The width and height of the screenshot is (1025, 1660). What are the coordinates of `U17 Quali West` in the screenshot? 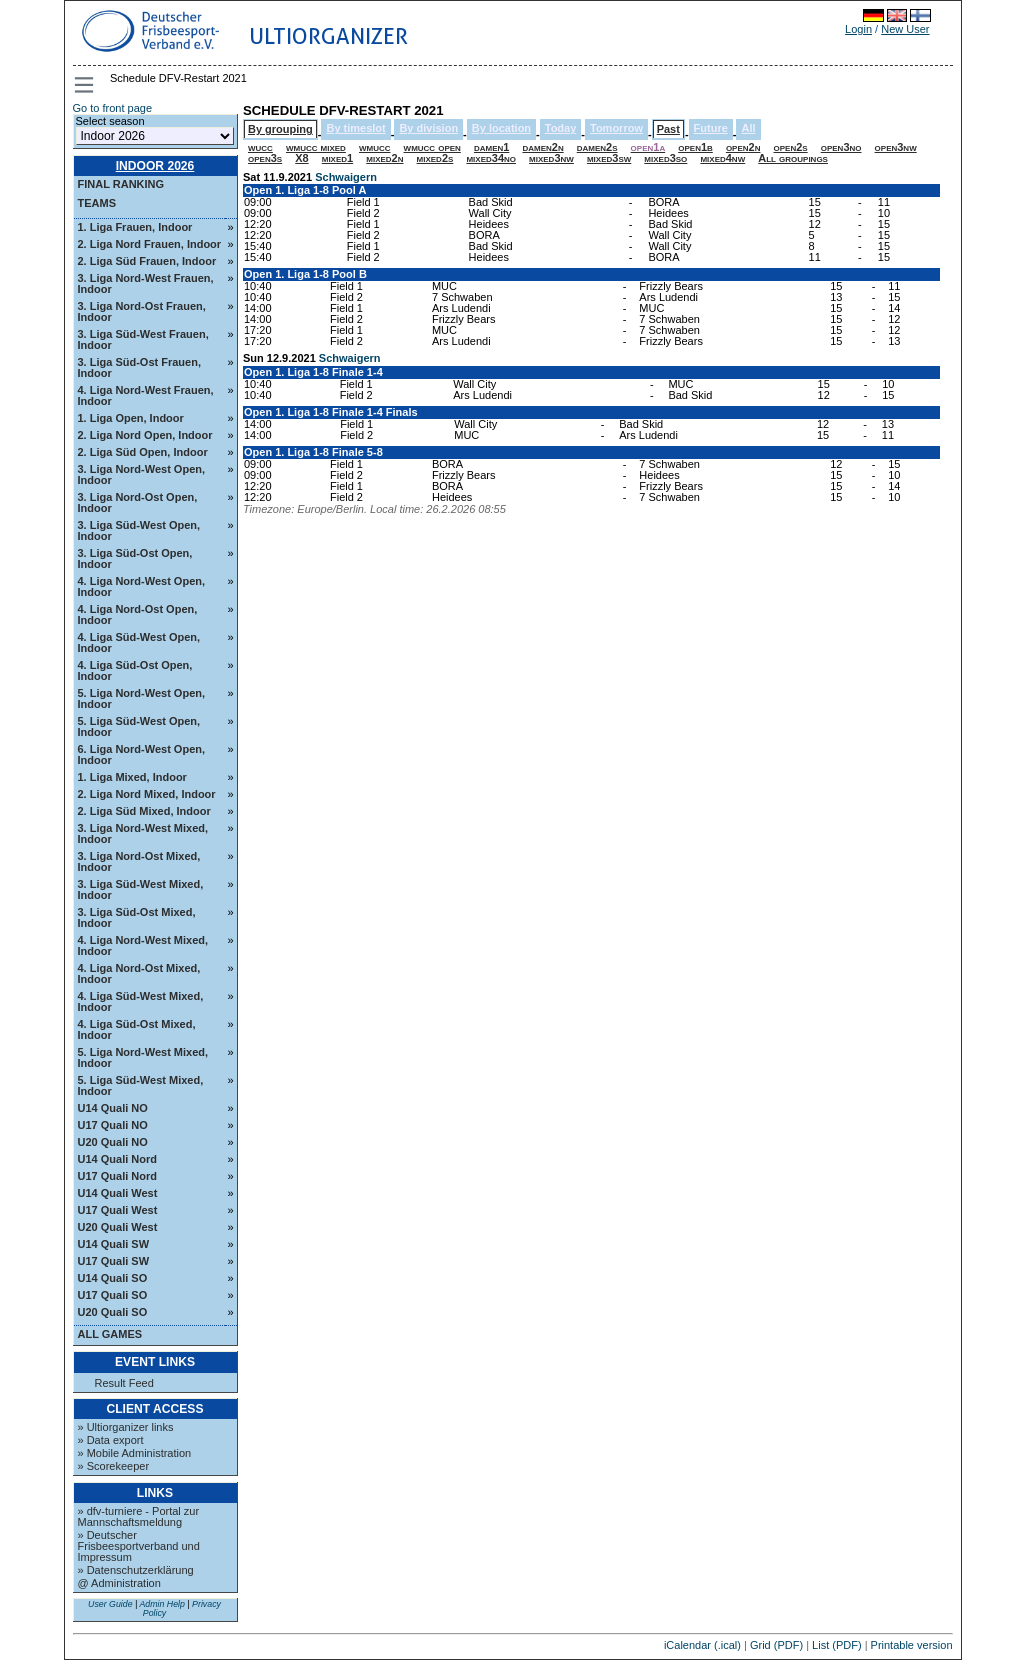 It's located at (118, 1210).